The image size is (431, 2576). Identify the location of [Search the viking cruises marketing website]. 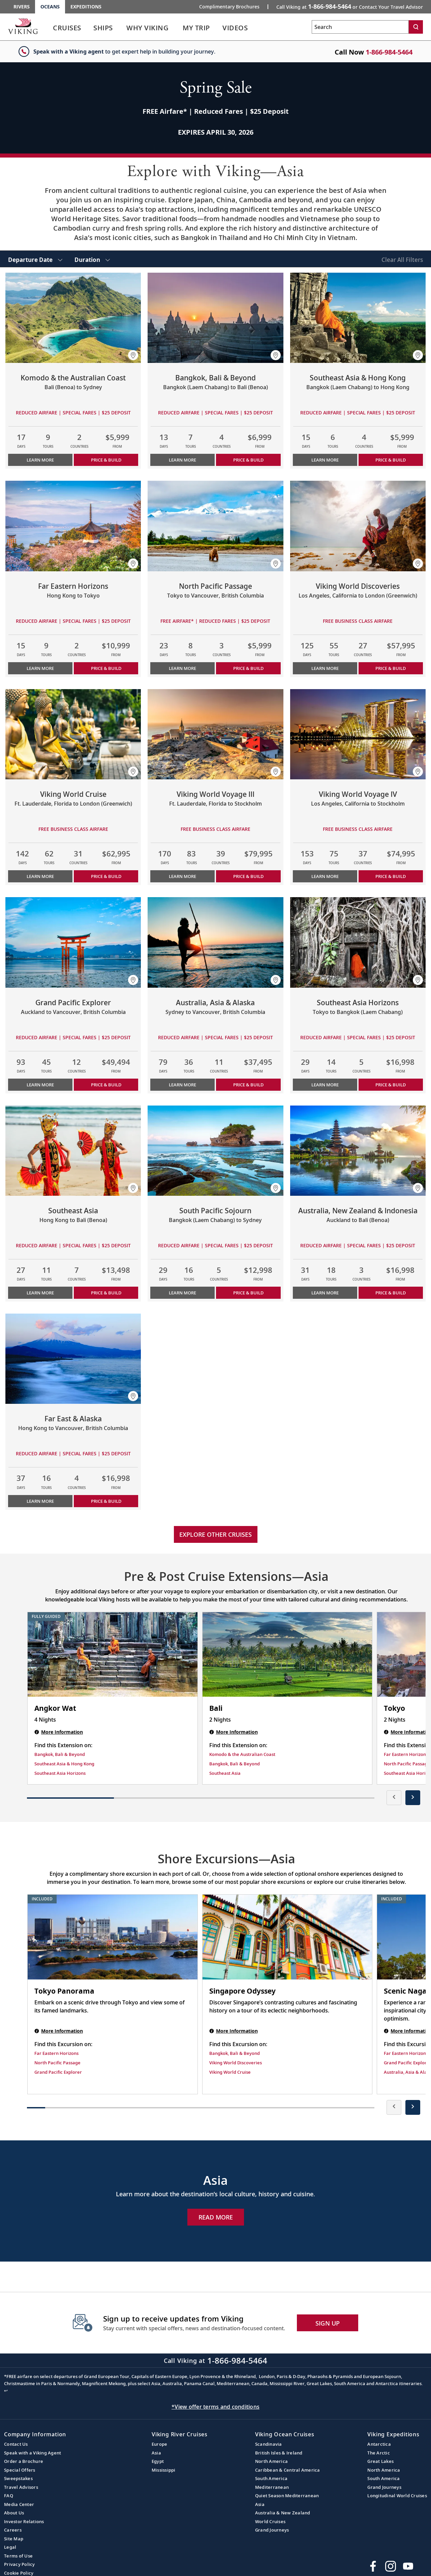
(360, 27).